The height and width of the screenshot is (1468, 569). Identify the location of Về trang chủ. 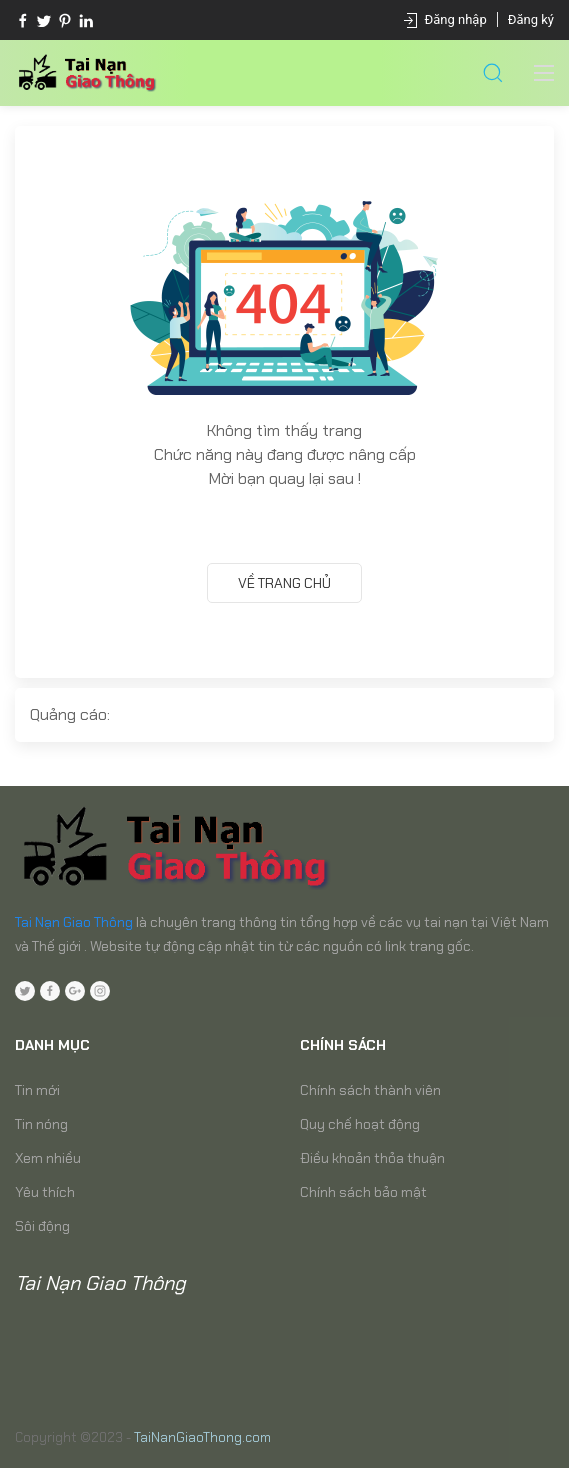
(284, 583).